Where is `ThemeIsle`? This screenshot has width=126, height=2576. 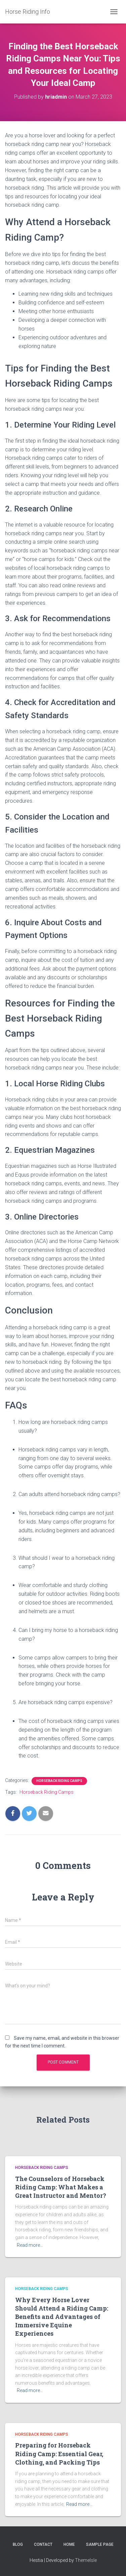
ThemeIsle is located at coordinates (86, 2560).